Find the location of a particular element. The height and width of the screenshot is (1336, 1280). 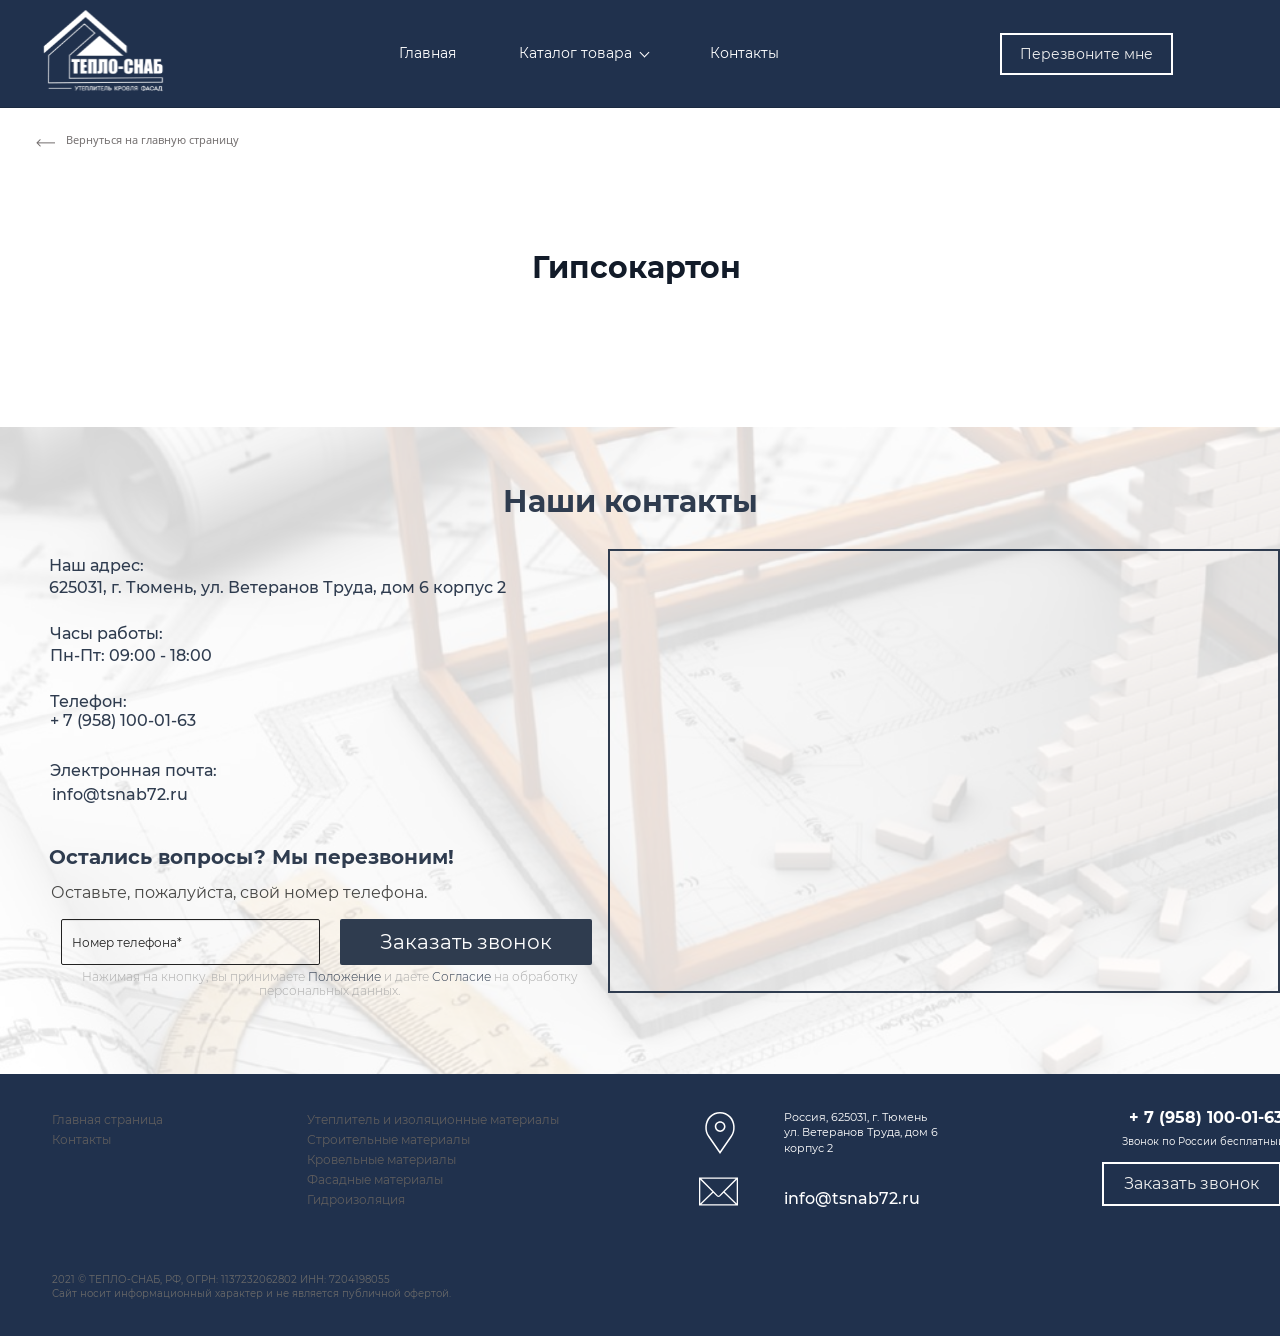

Положение is located at coordinates (344, 976).